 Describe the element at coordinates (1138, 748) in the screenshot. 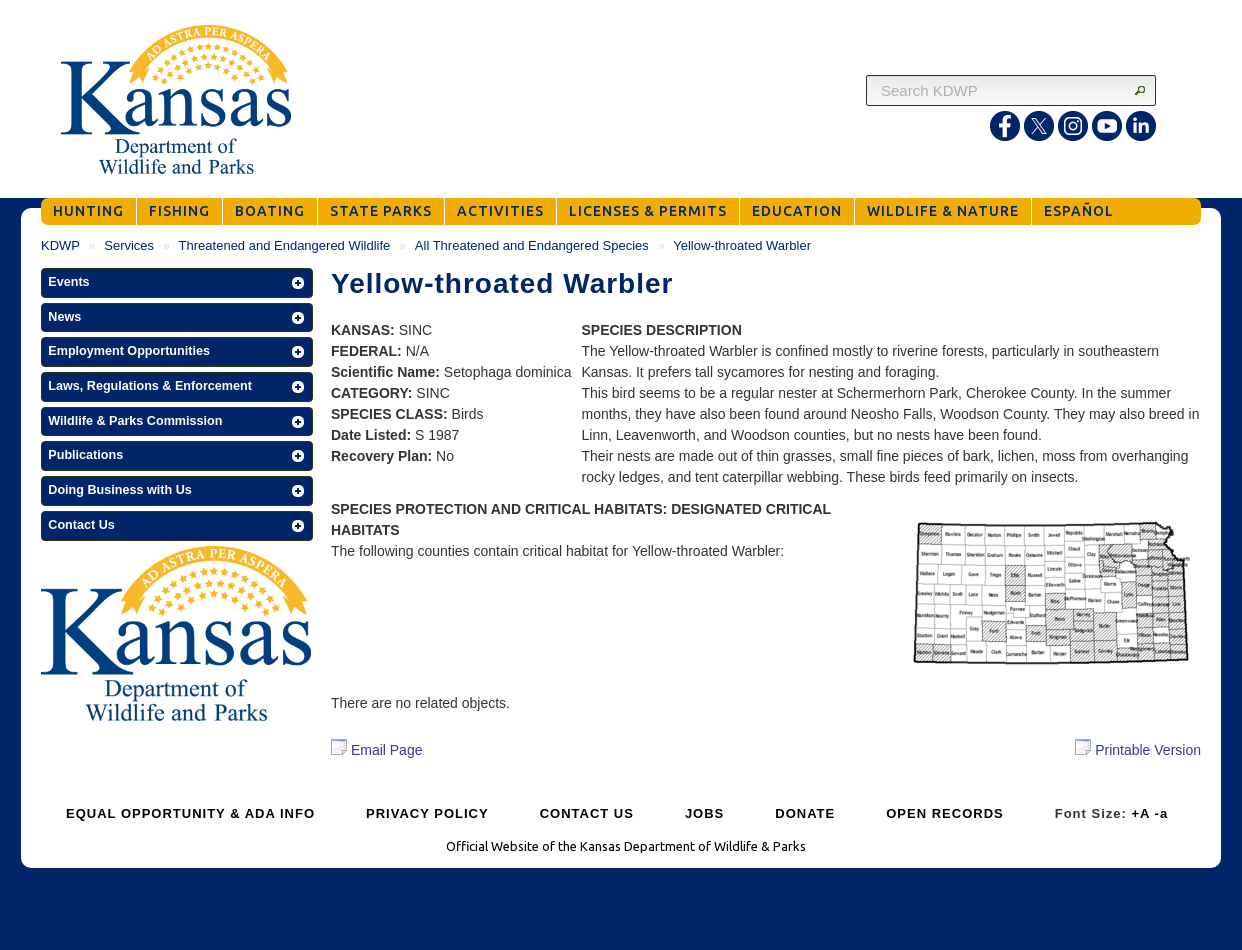

I see `Printable Version` at that location.